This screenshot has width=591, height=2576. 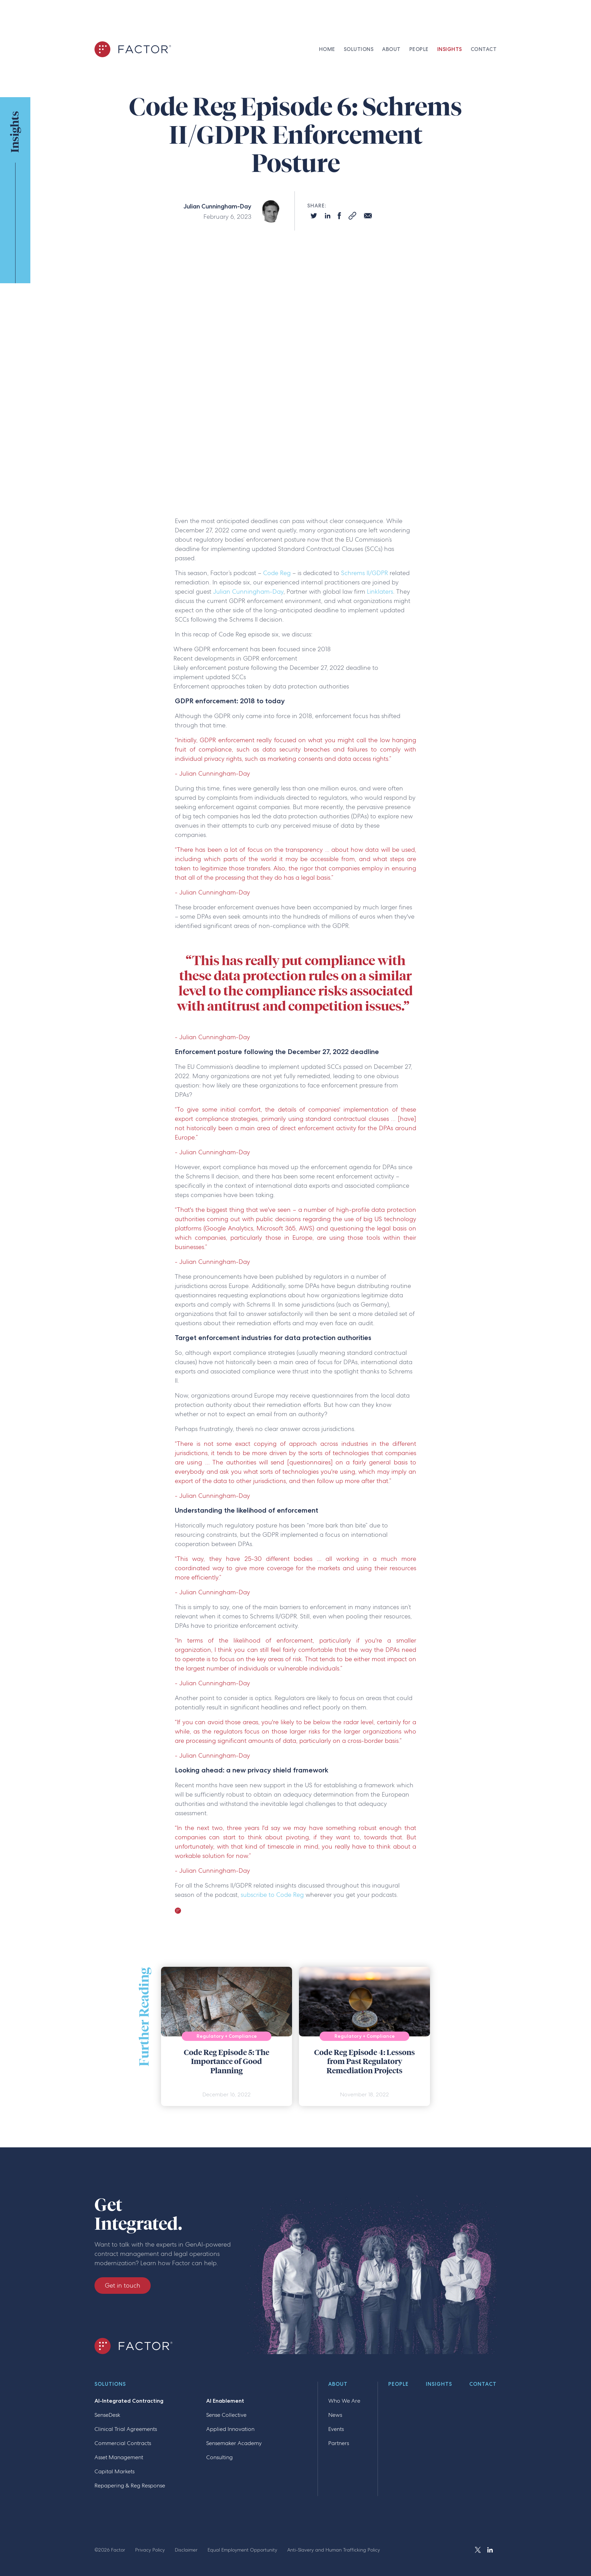 What do you see at coordinates (219, 2457) in the screenshot?
I see `Consulting` at bounding box center [219, 2457].